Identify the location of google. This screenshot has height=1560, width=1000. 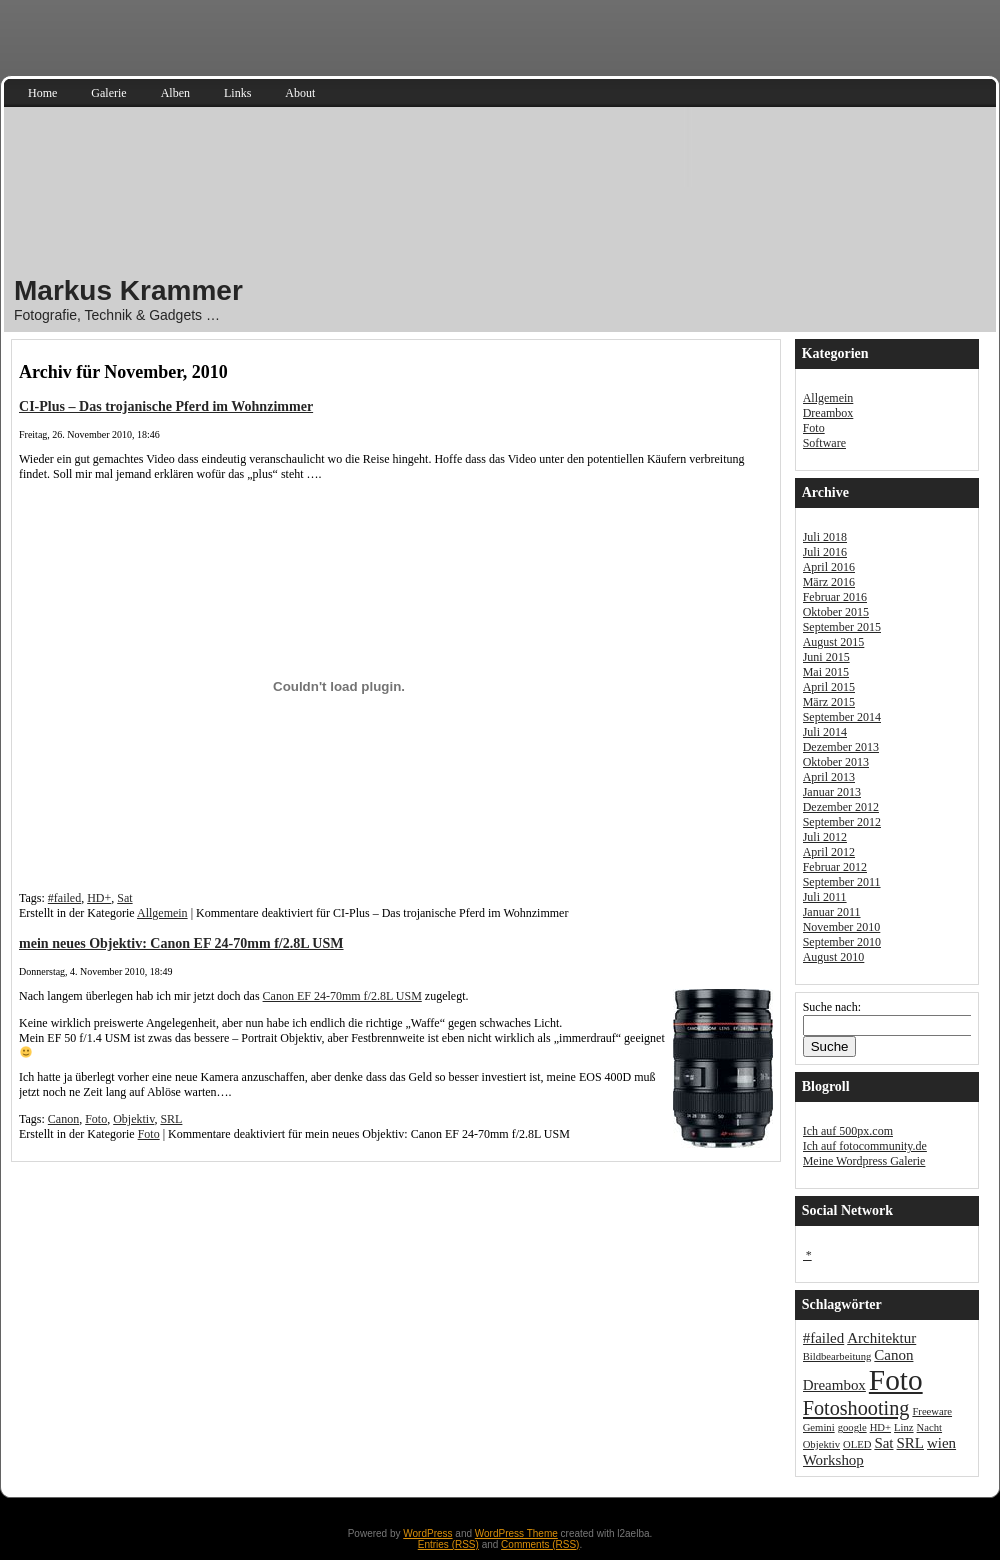
(852, 1427).